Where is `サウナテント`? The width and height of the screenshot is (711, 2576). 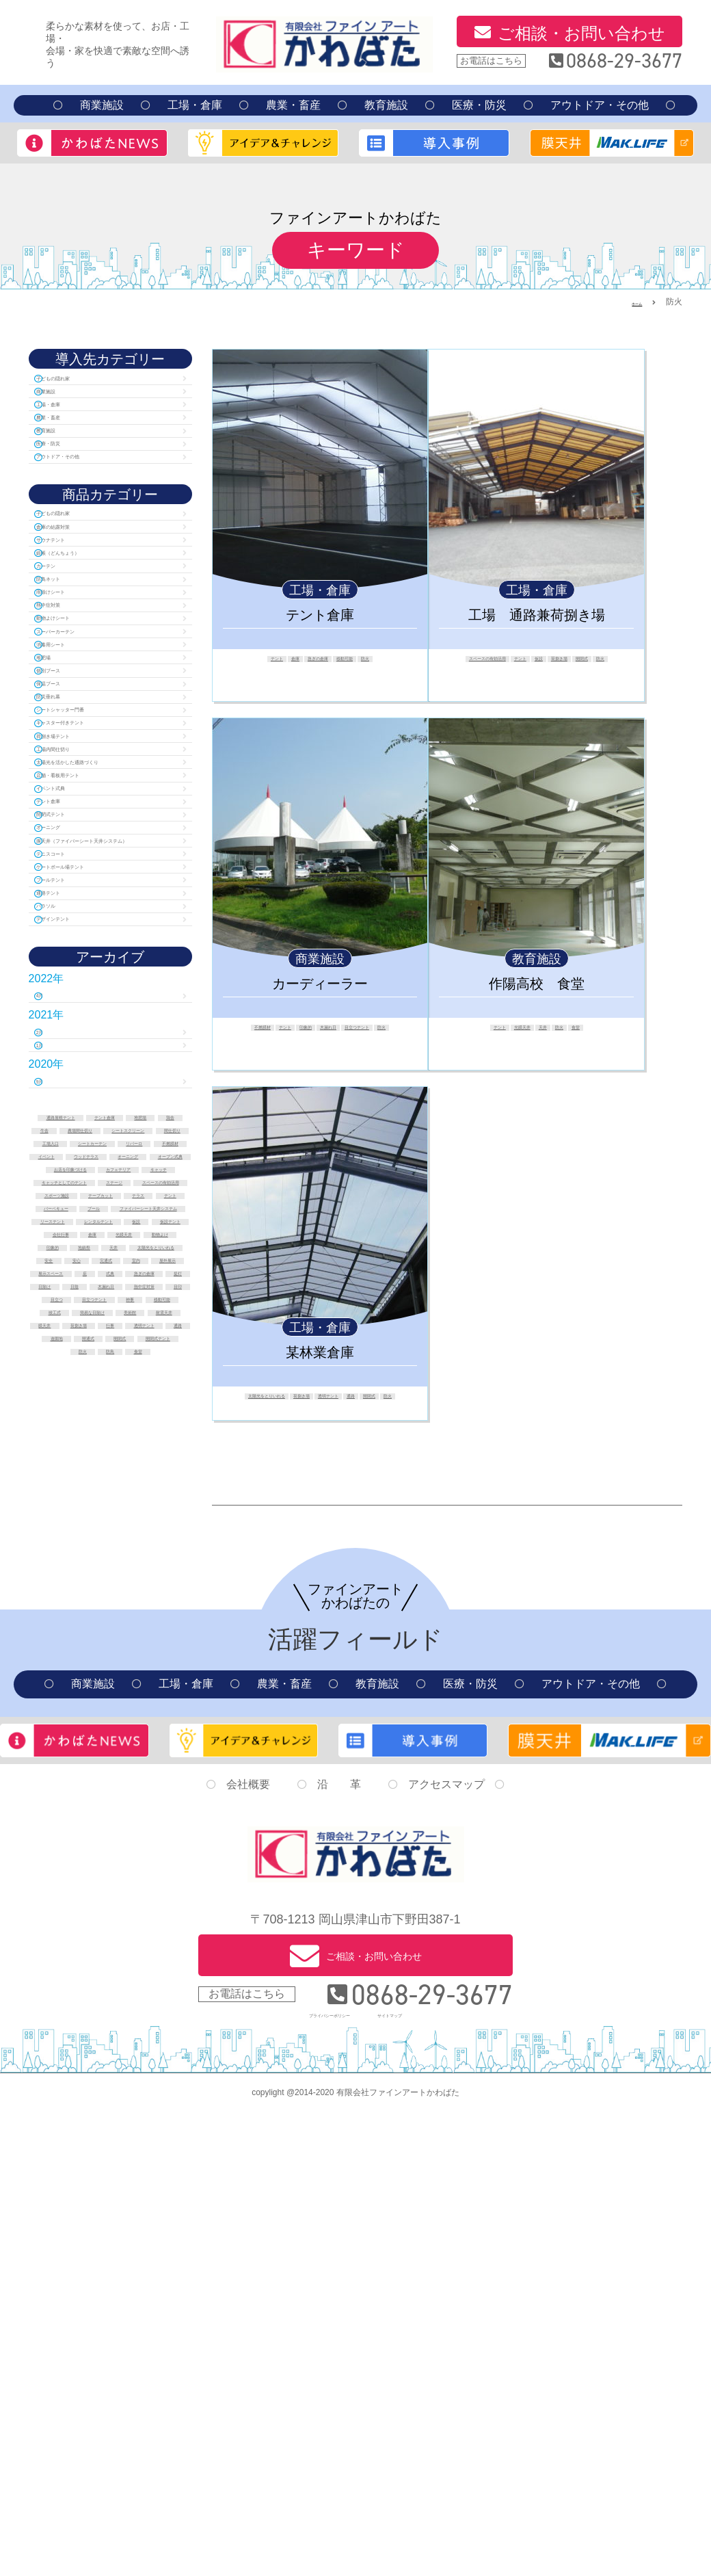
サウナテント is located at coordinates (79, 603).